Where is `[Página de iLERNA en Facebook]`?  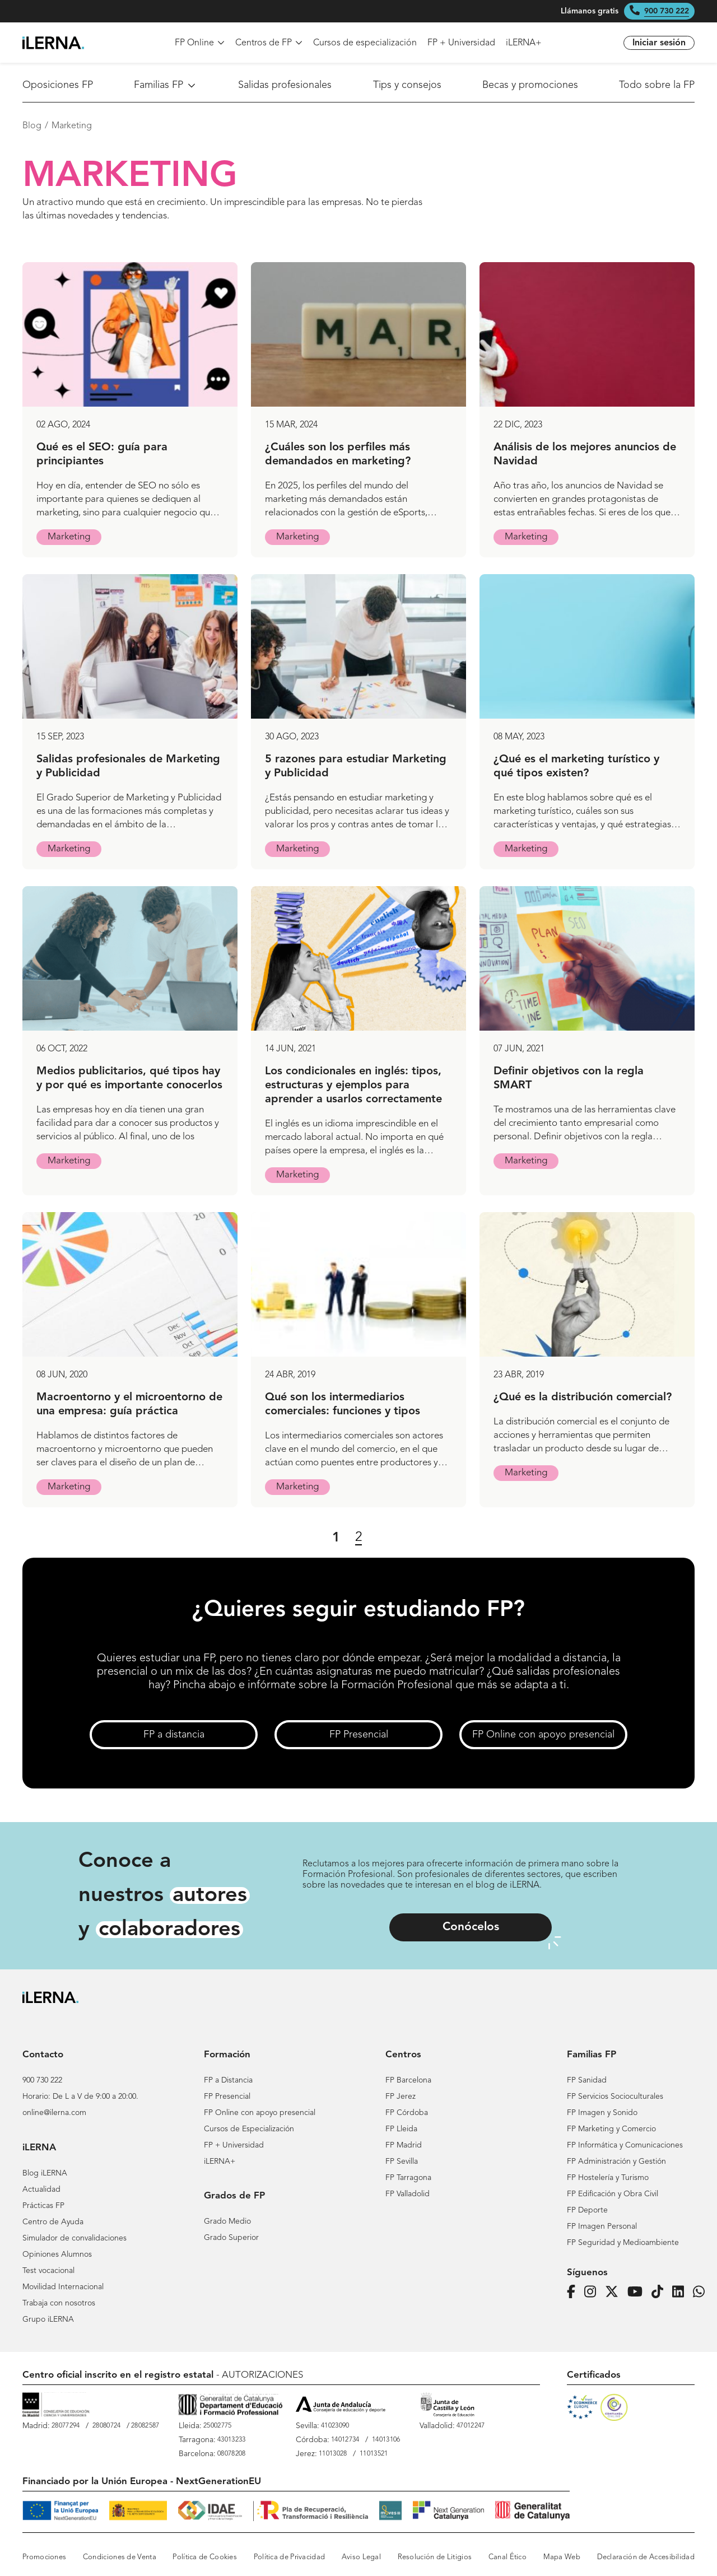 [Página de iLERNA en Facebook] is located at coordinates (574, 2292).